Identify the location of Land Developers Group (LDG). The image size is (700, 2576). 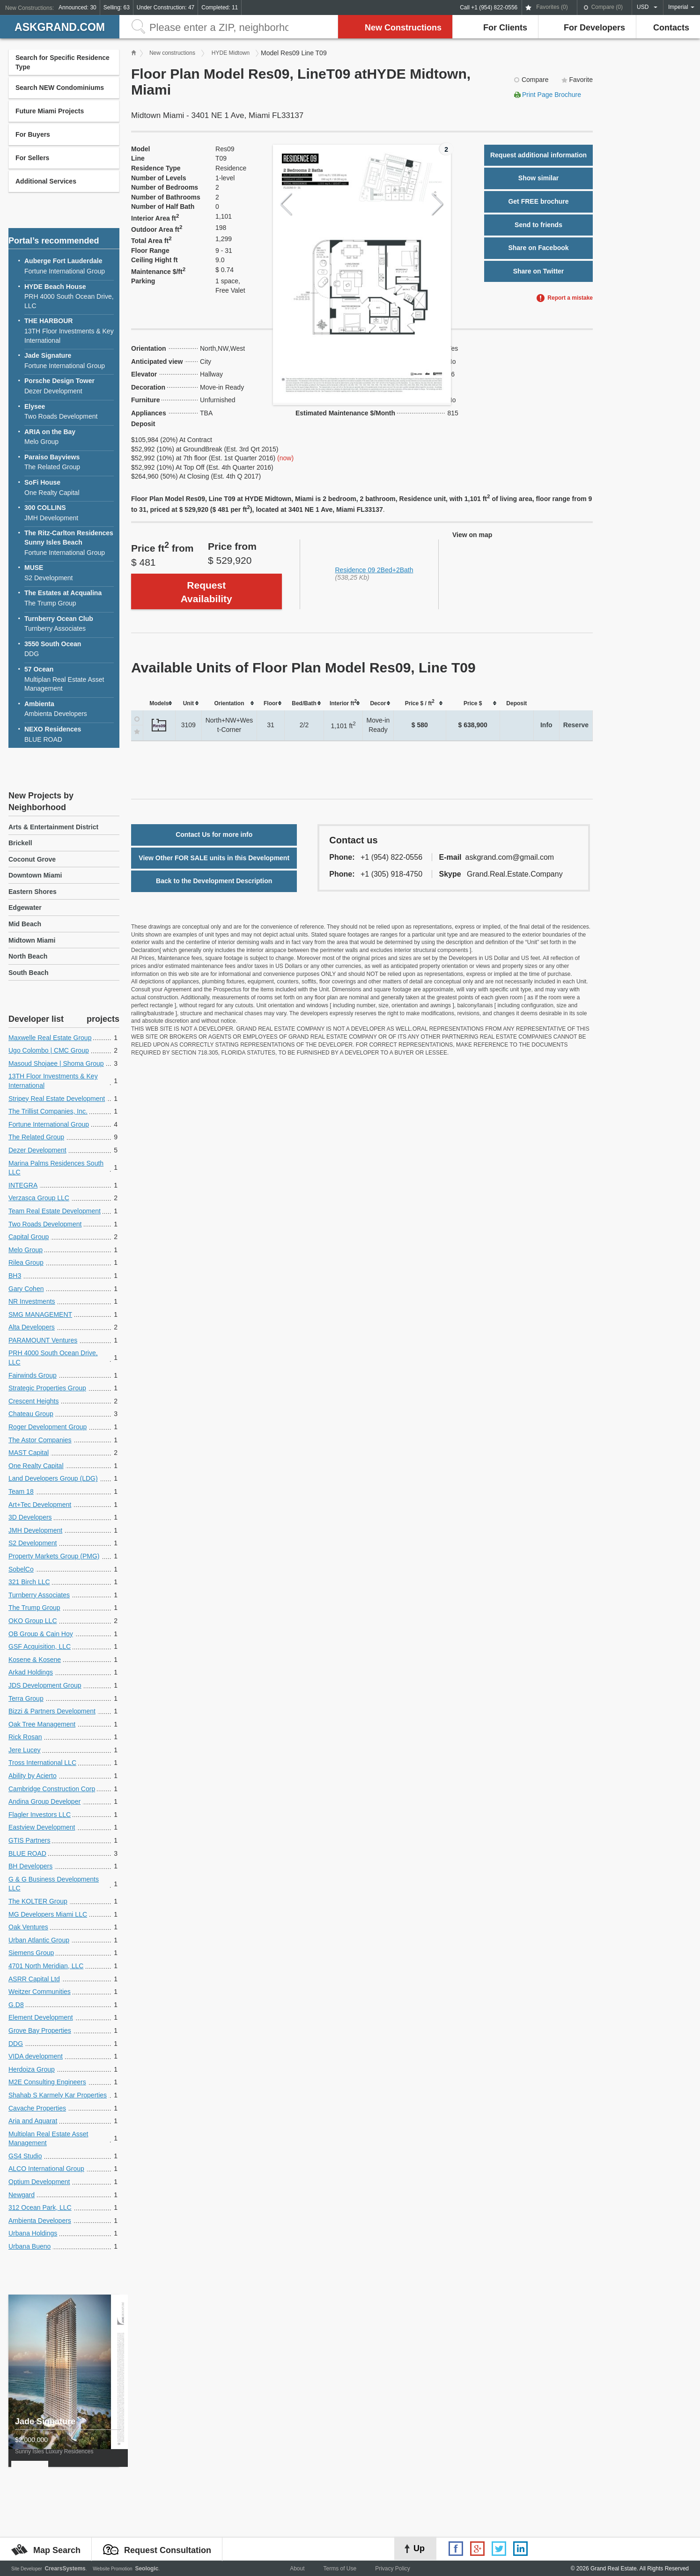
(53, 1478).